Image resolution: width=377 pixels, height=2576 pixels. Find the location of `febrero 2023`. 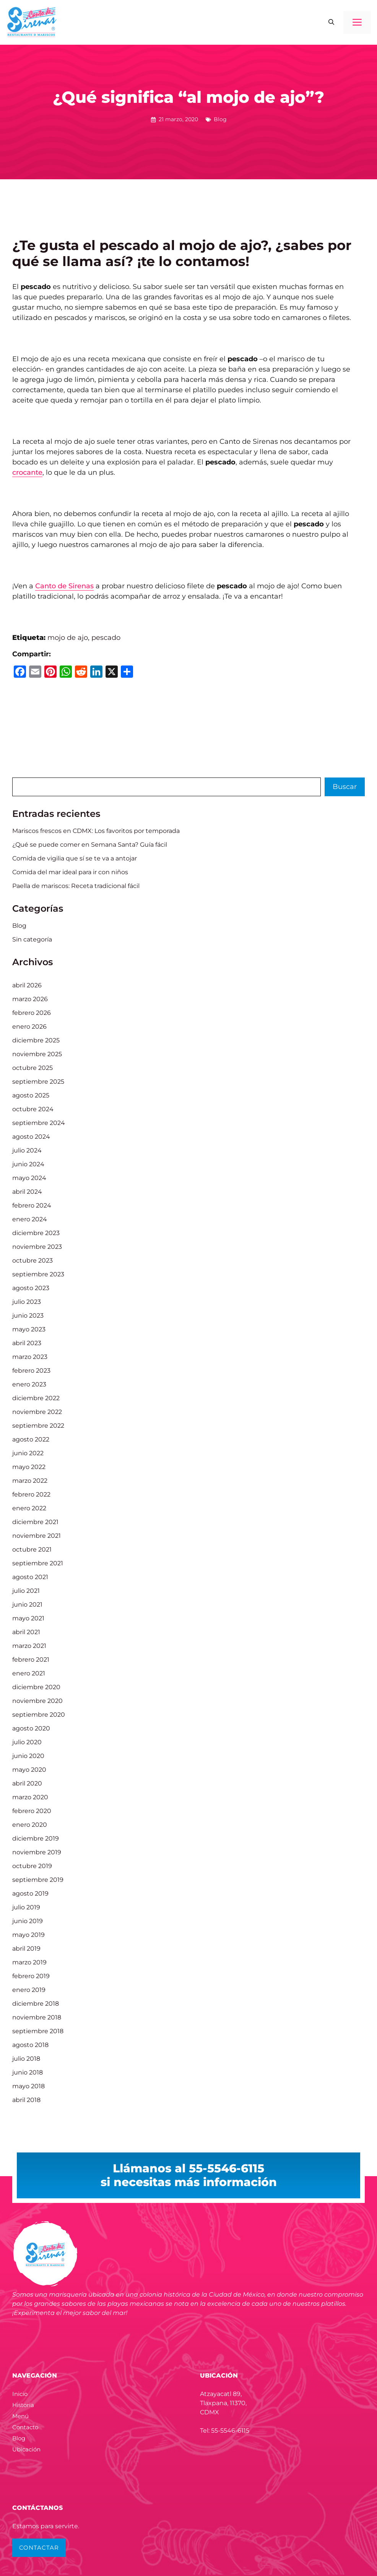

febrero 2023 is located at coordinates (31, 1370).